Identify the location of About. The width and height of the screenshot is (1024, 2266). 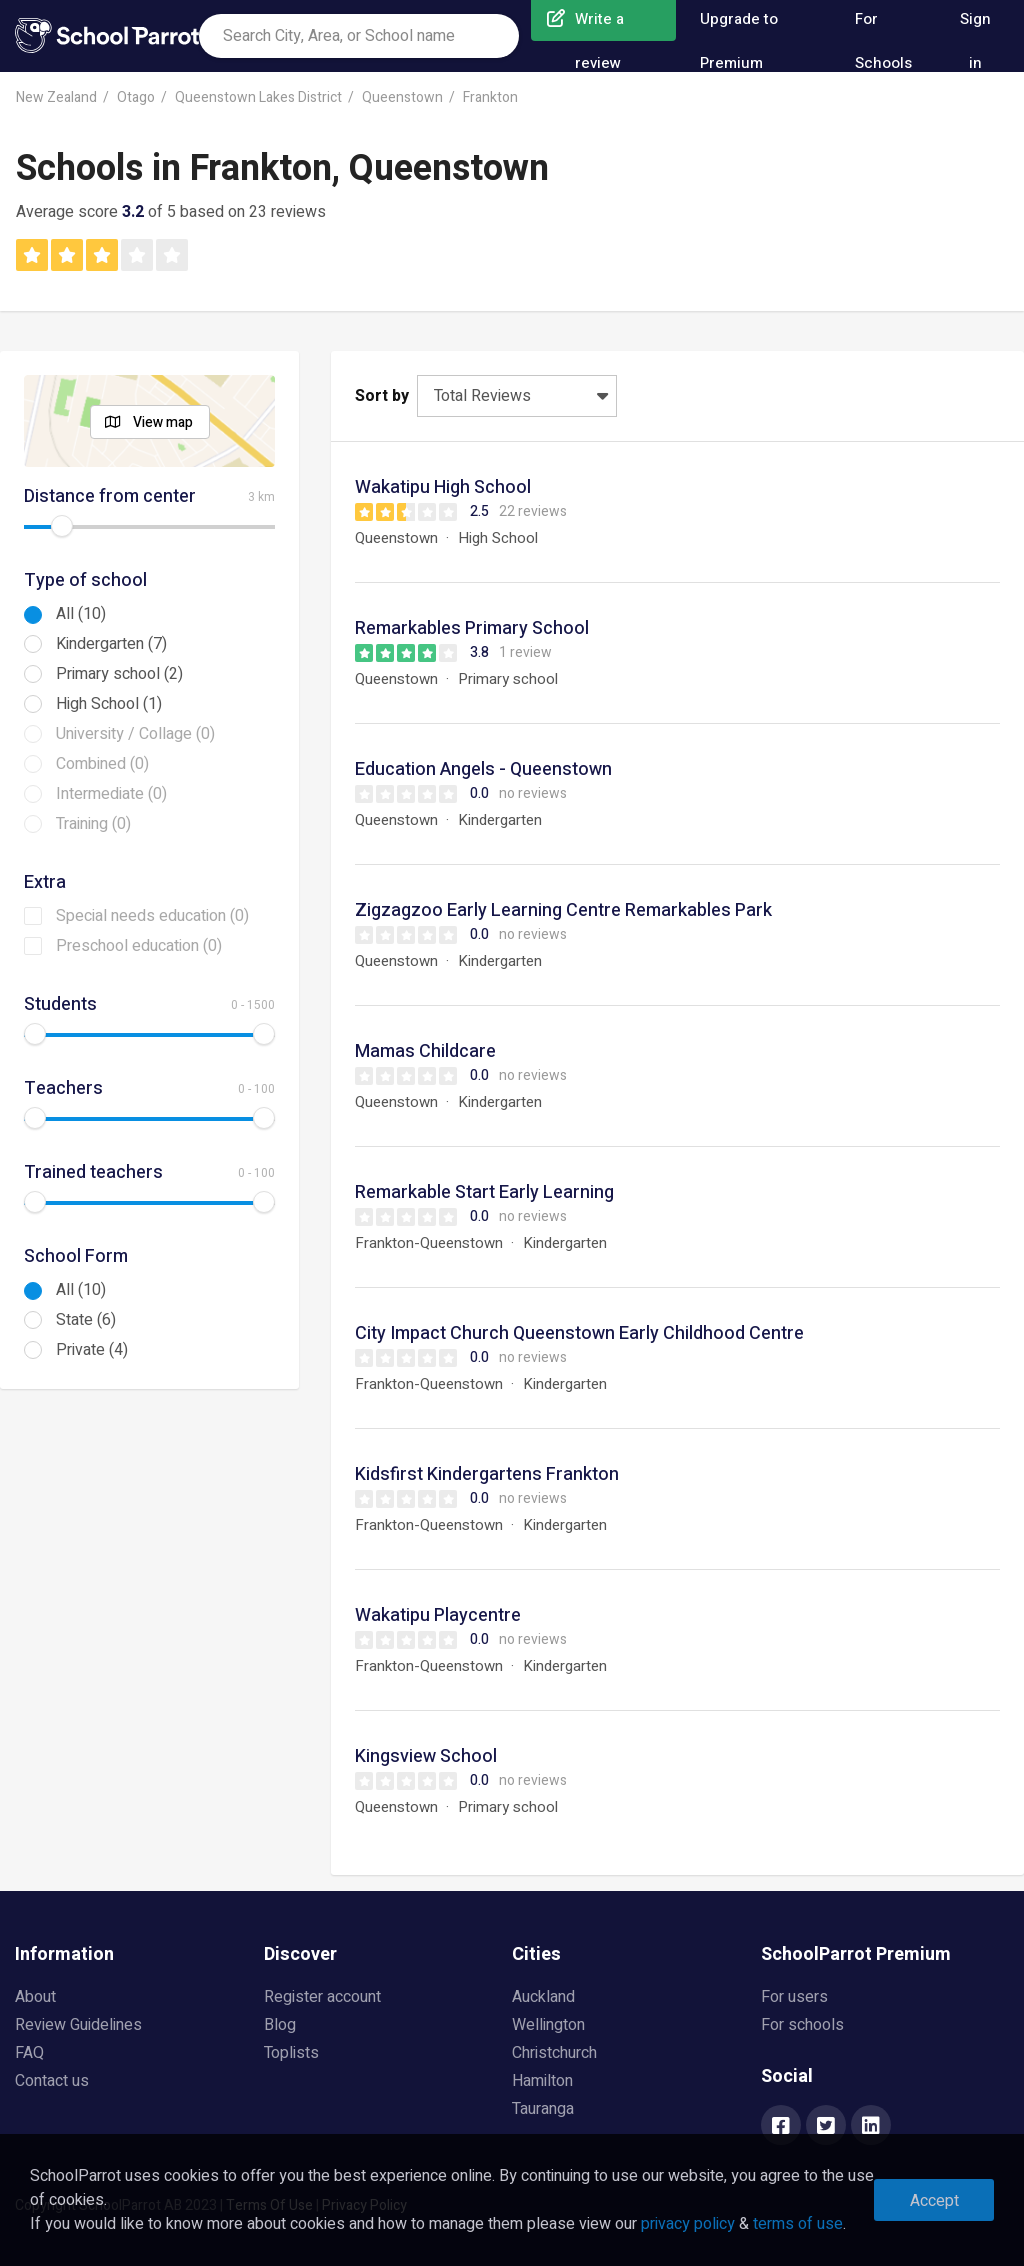
(35, 1997).